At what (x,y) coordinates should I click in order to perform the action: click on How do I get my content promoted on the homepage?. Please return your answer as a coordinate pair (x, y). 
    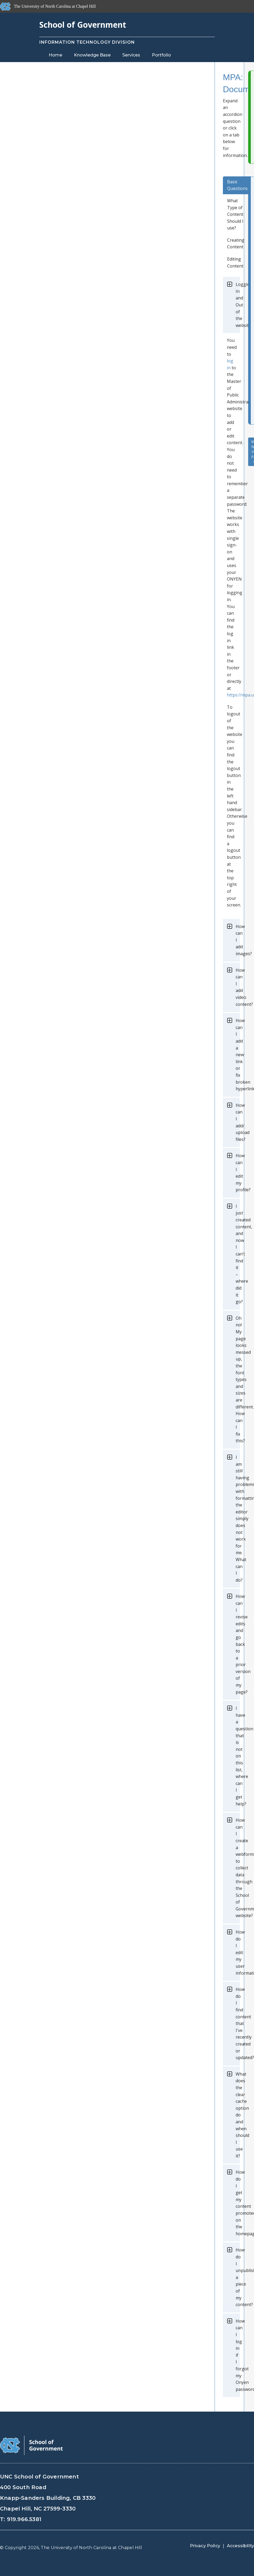
    Looking at the image, I should click on (238, 2202).